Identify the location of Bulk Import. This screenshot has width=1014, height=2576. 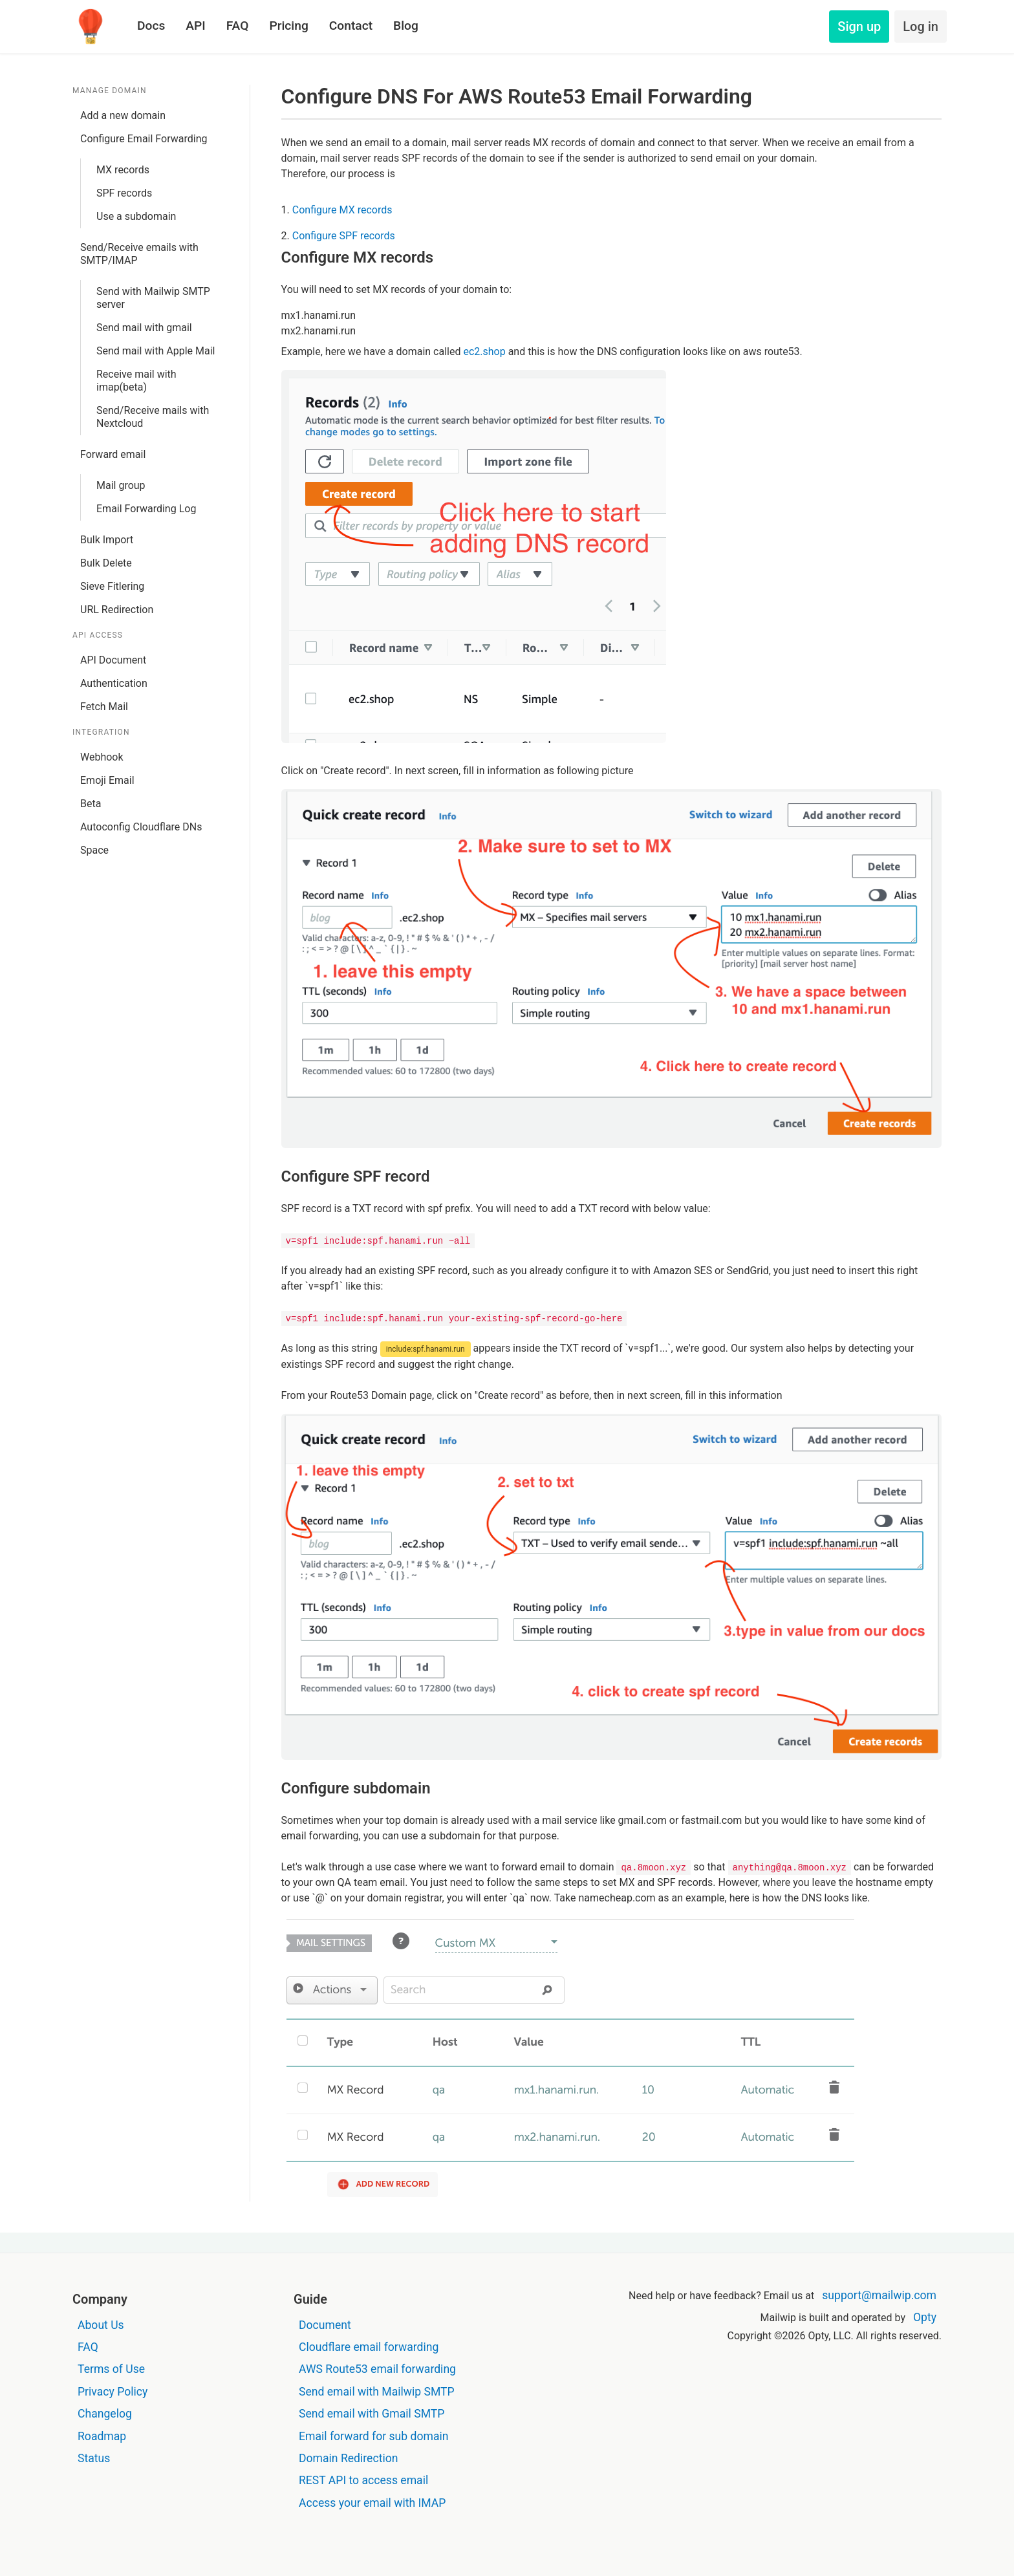
(106, 540).